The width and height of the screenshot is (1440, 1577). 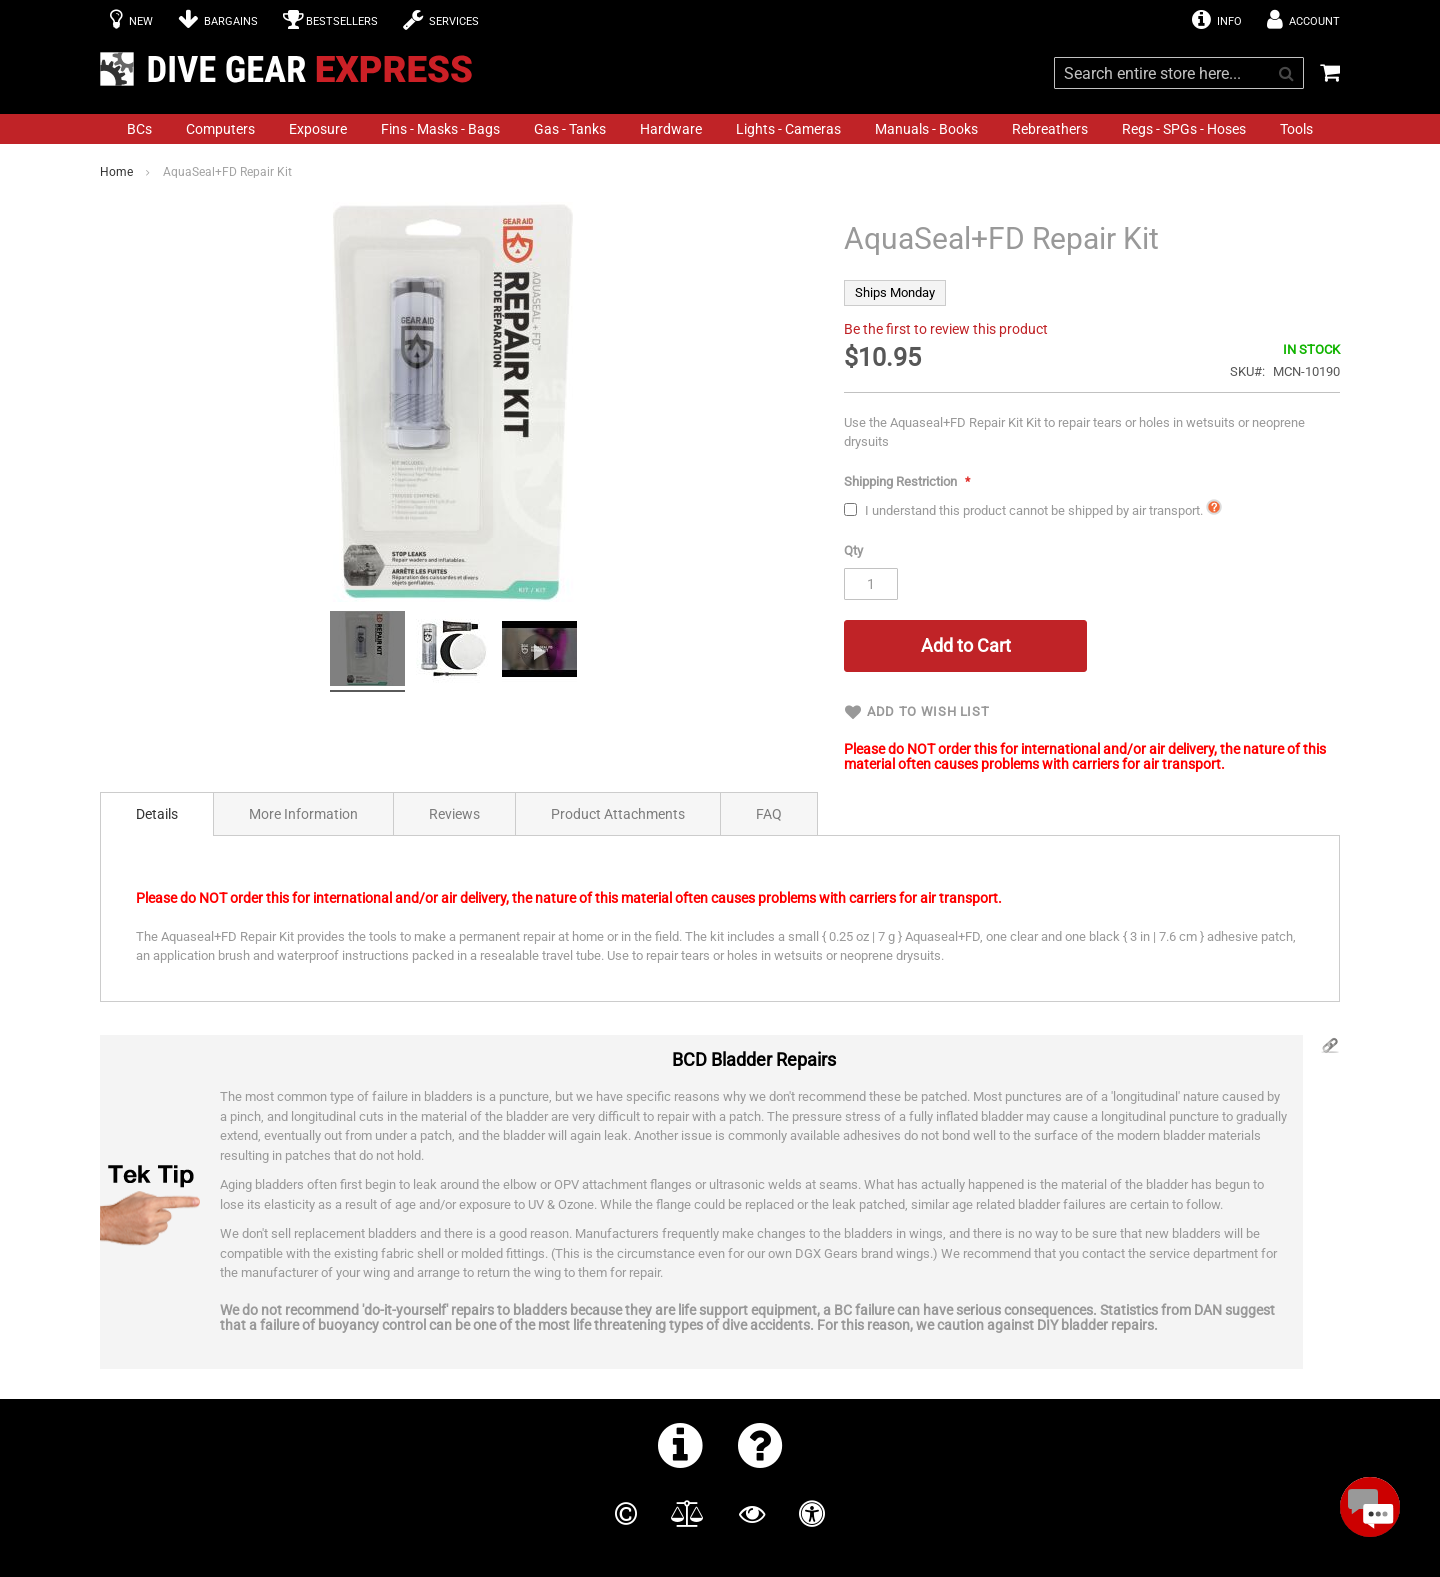 I want to click on [menuitem], so click(x=139, y=129).